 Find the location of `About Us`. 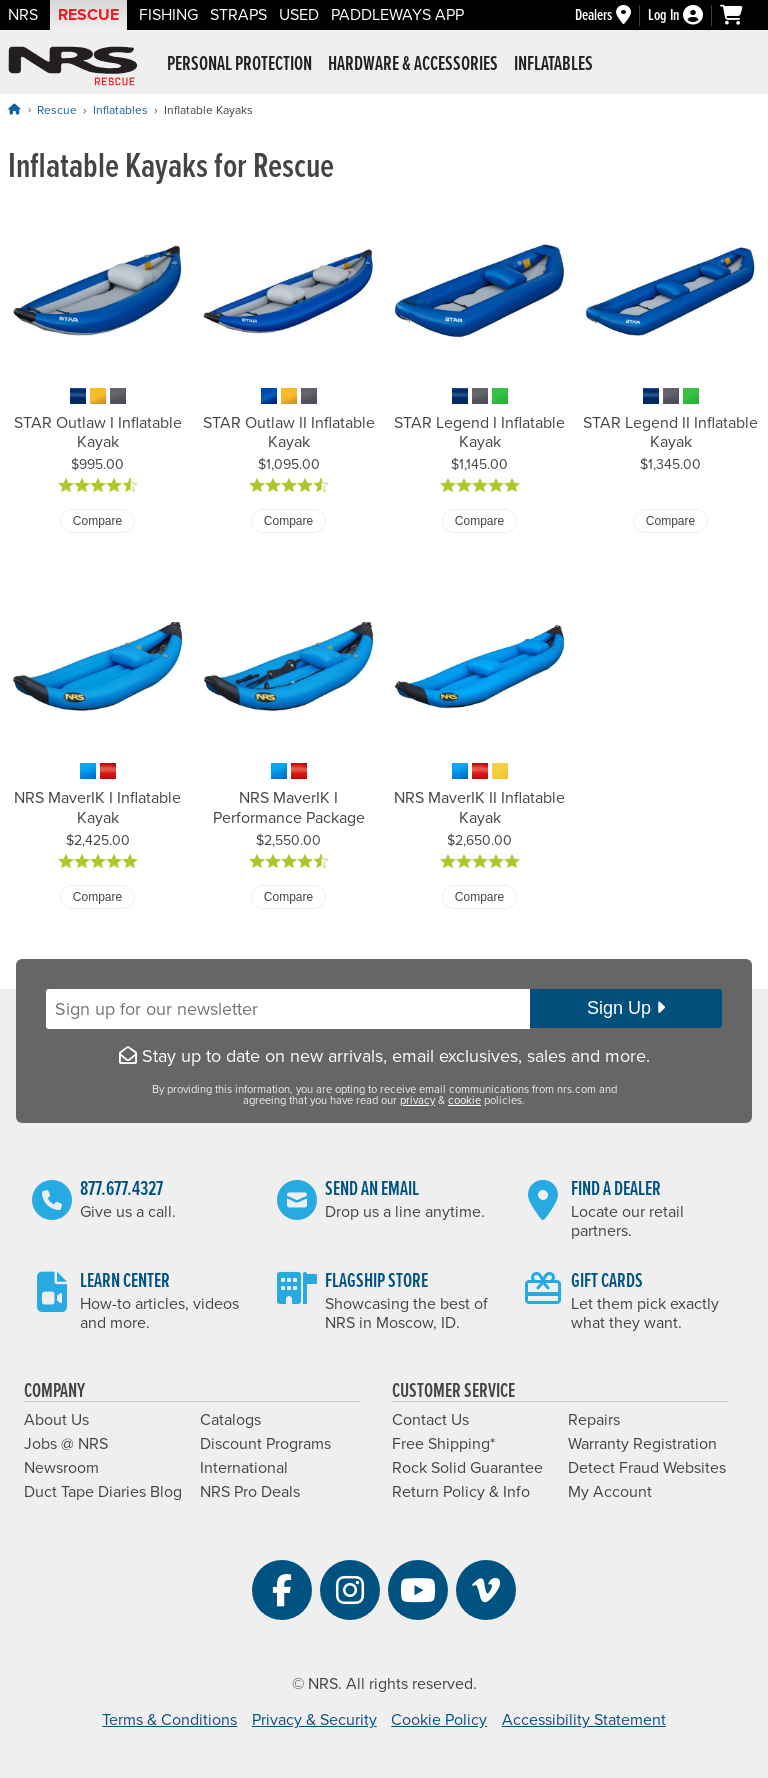

About Us is located at coordinates (56, 1420).